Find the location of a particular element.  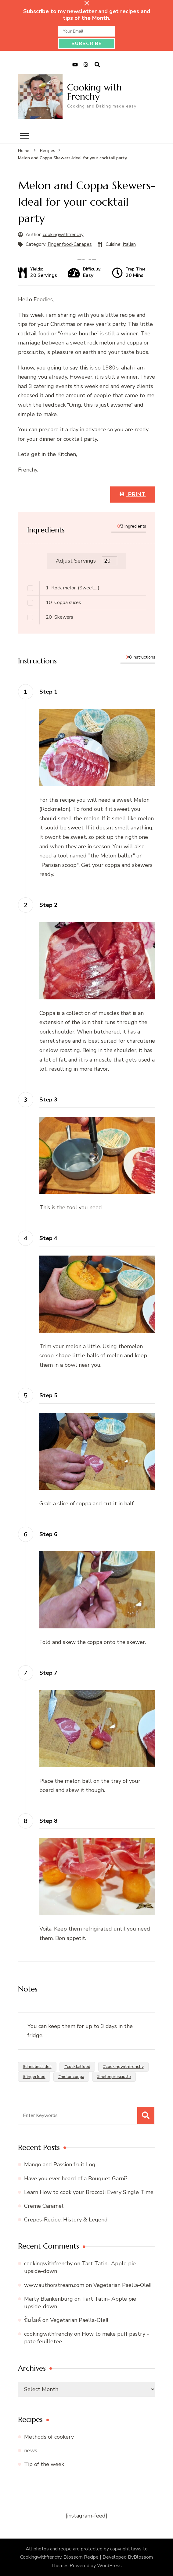

#cookingwithfrenchy is located at coordinates (123, 2066).